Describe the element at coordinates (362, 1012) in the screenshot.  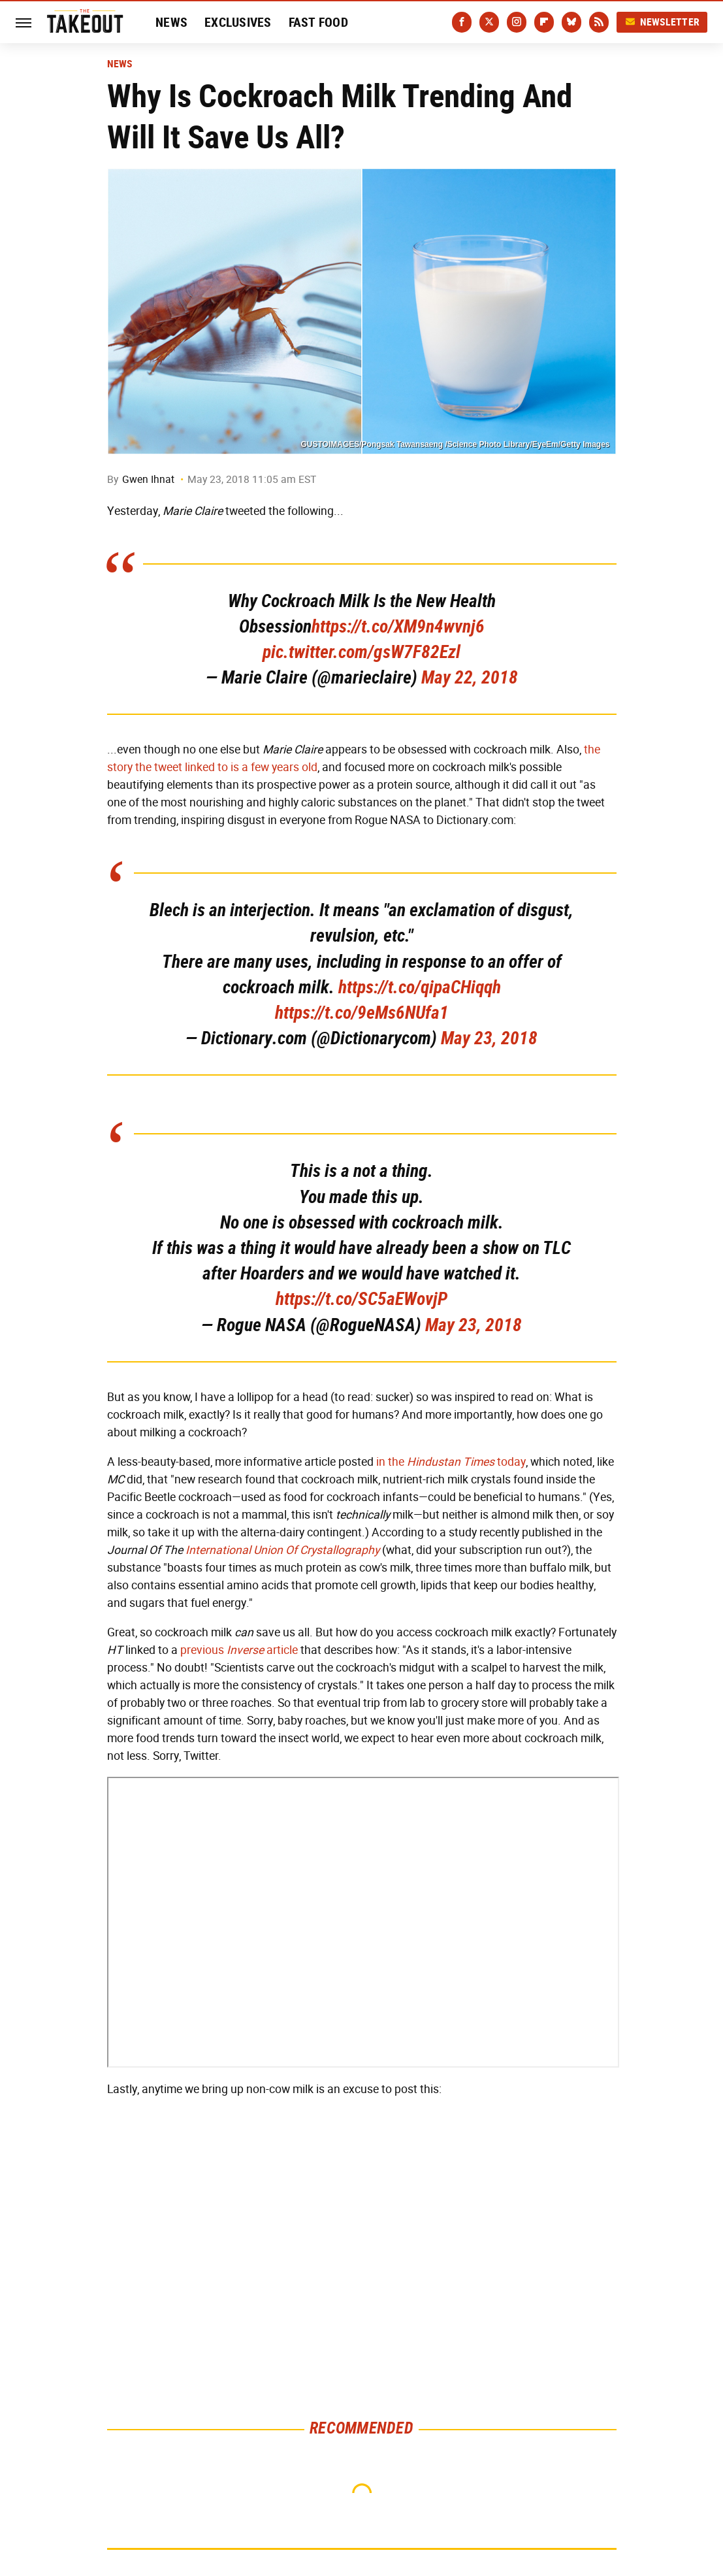
I see `https://t.co/9eMs6NUfa1` at that location.